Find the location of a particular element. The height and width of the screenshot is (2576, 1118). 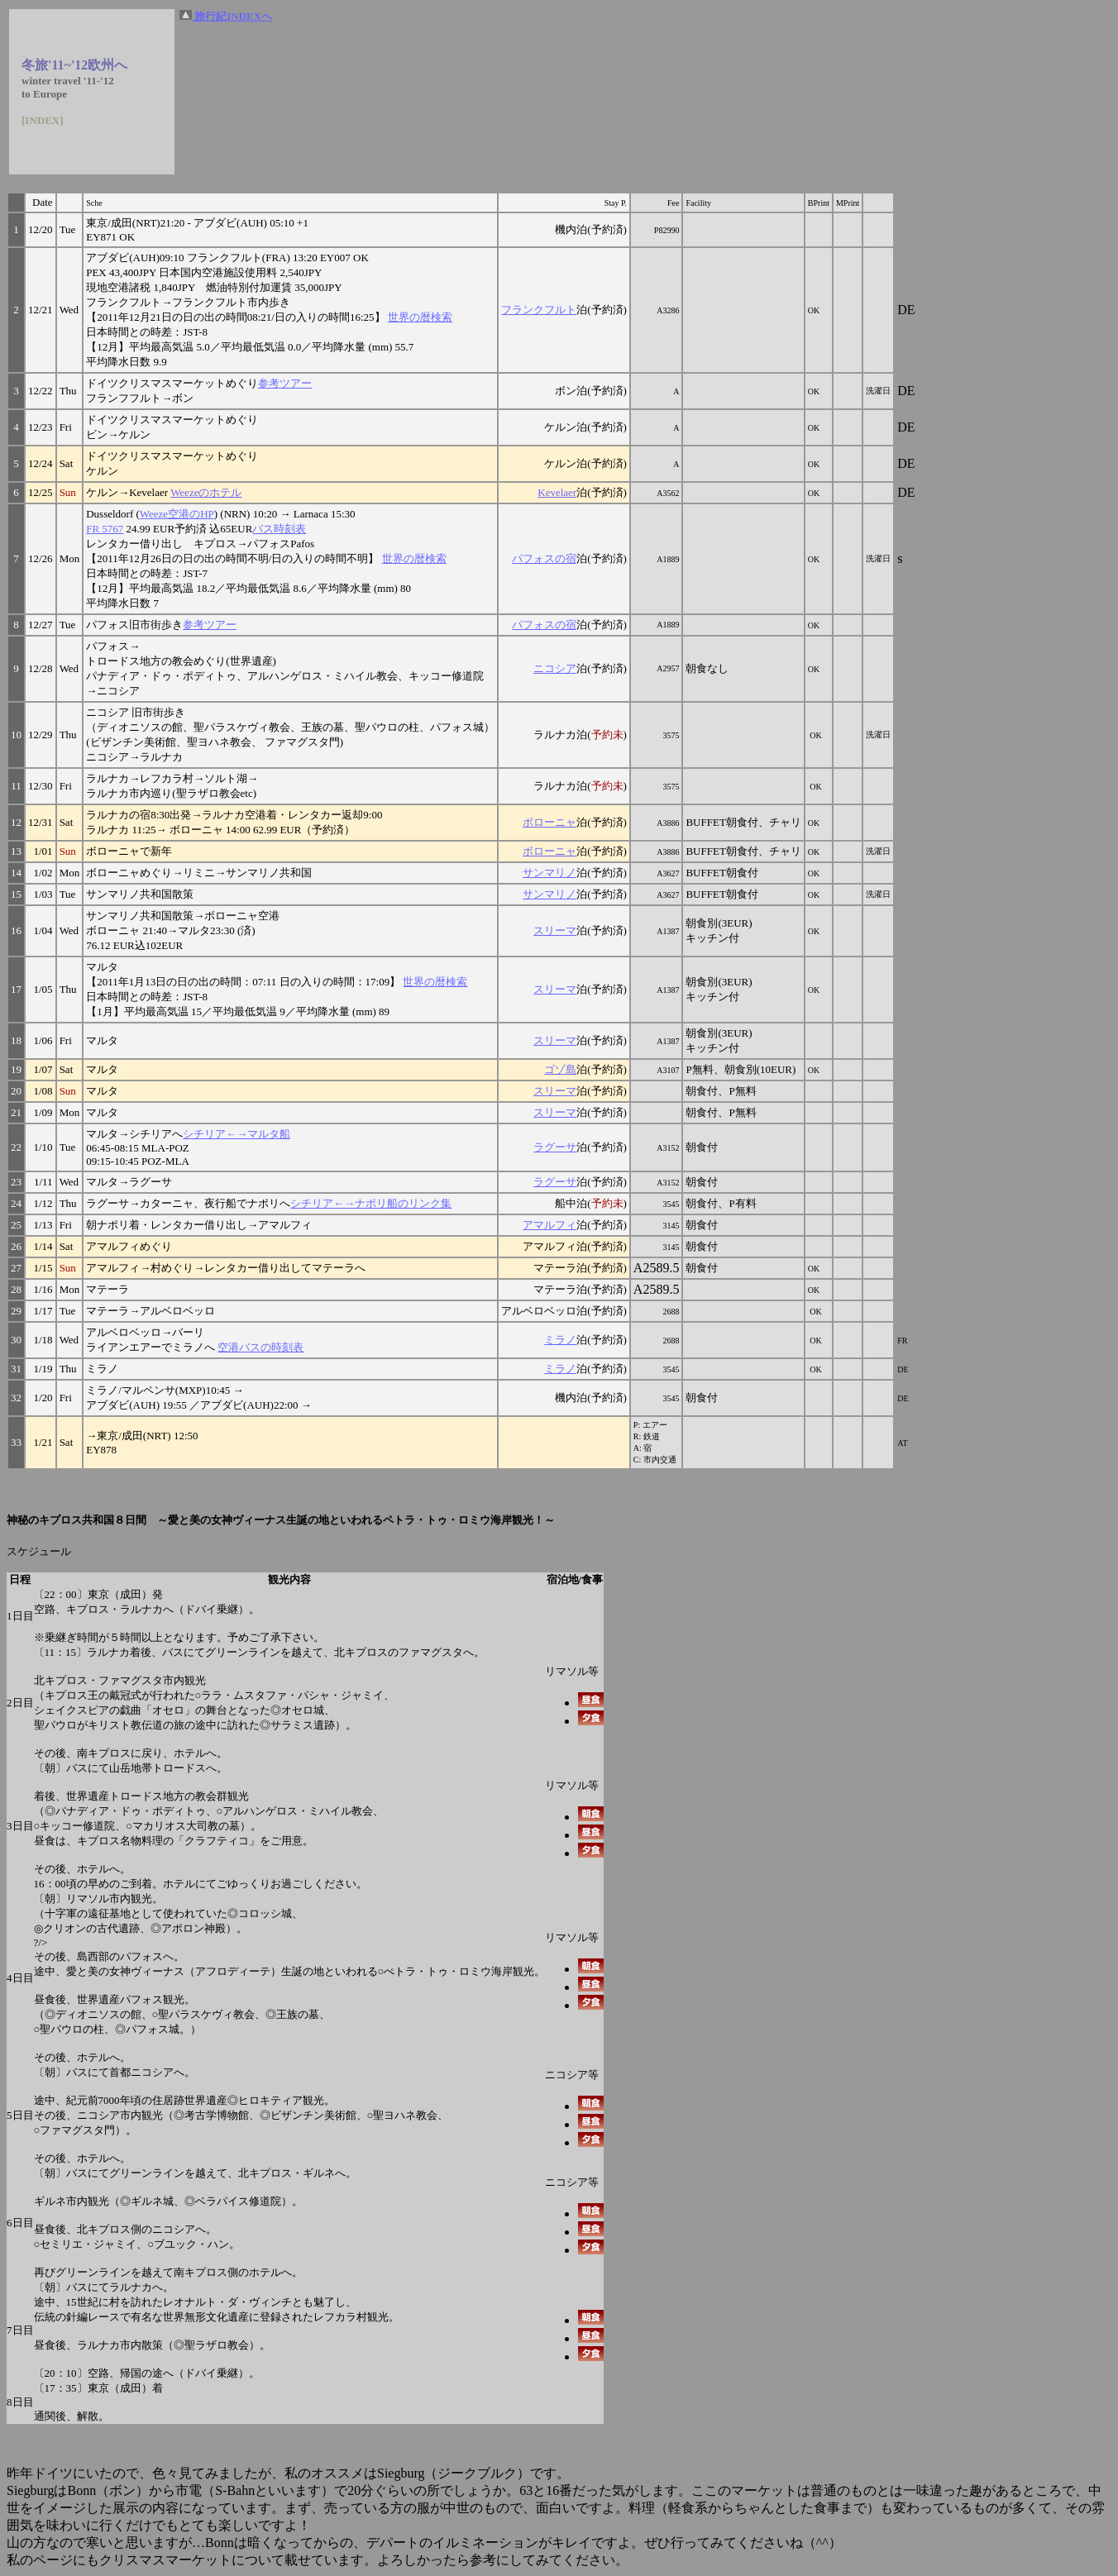

ニコシア is located at coordinates (554, 668).